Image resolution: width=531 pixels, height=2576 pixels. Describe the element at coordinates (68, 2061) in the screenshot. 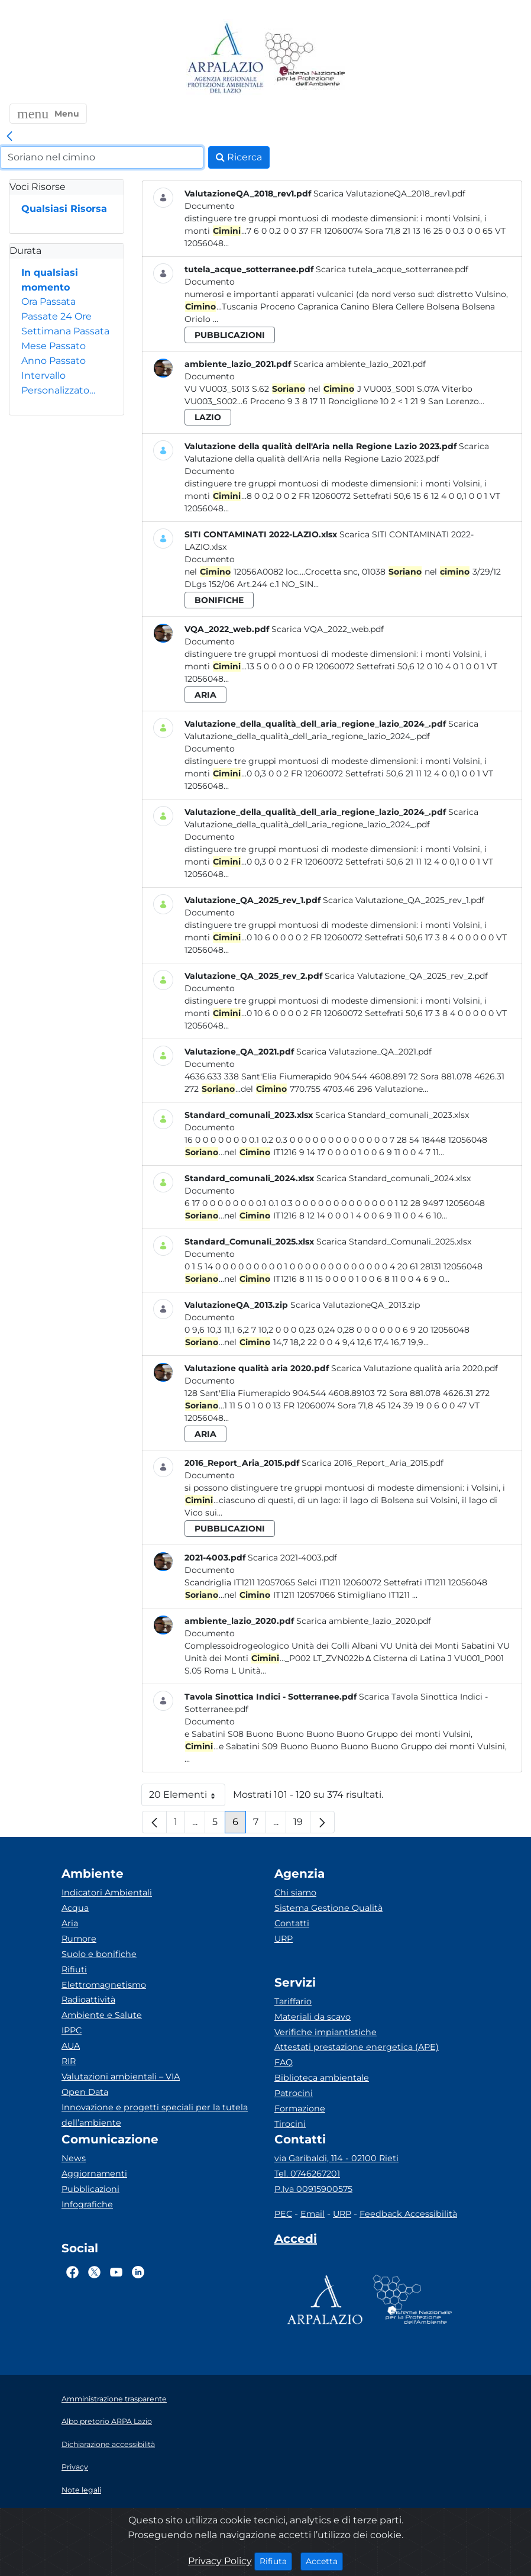

I see `RIR` at that location.